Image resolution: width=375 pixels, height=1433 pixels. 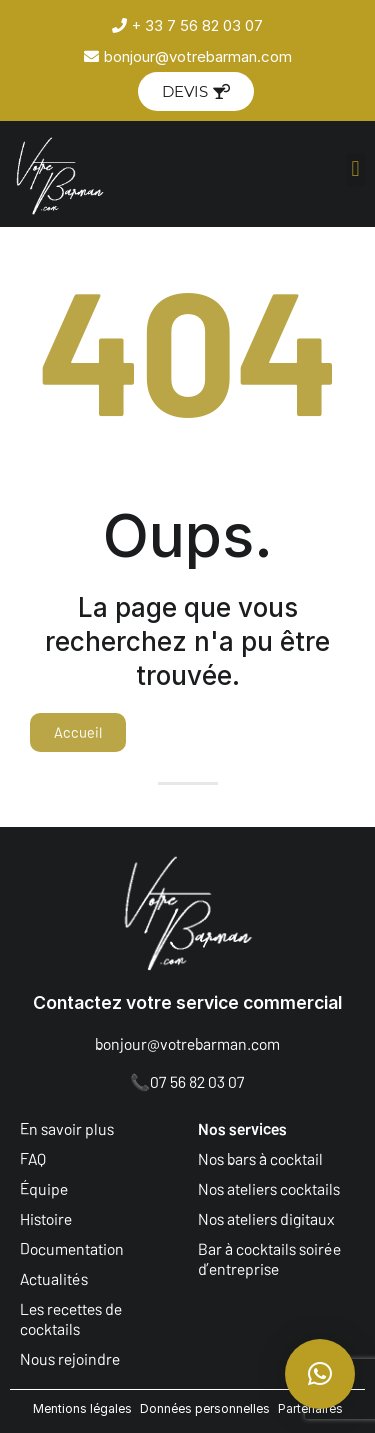 I want to click on Mentions légales, so click(x=82, y=1408).